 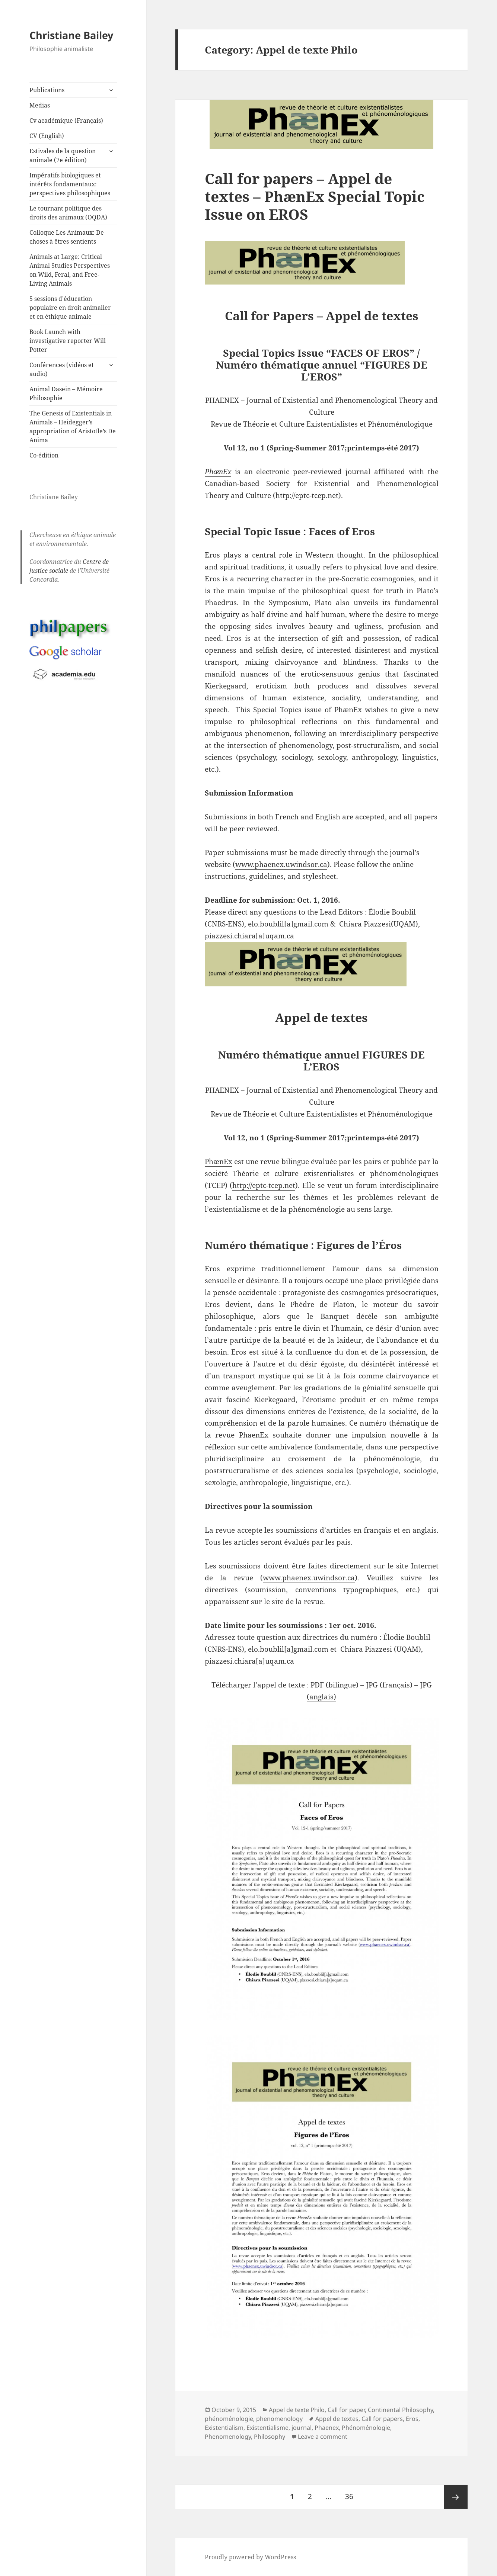 What do you see at coordinates (366, 2428) in the screenshot?
I see `Phénoménologie` at bounding box center [366, 2428].